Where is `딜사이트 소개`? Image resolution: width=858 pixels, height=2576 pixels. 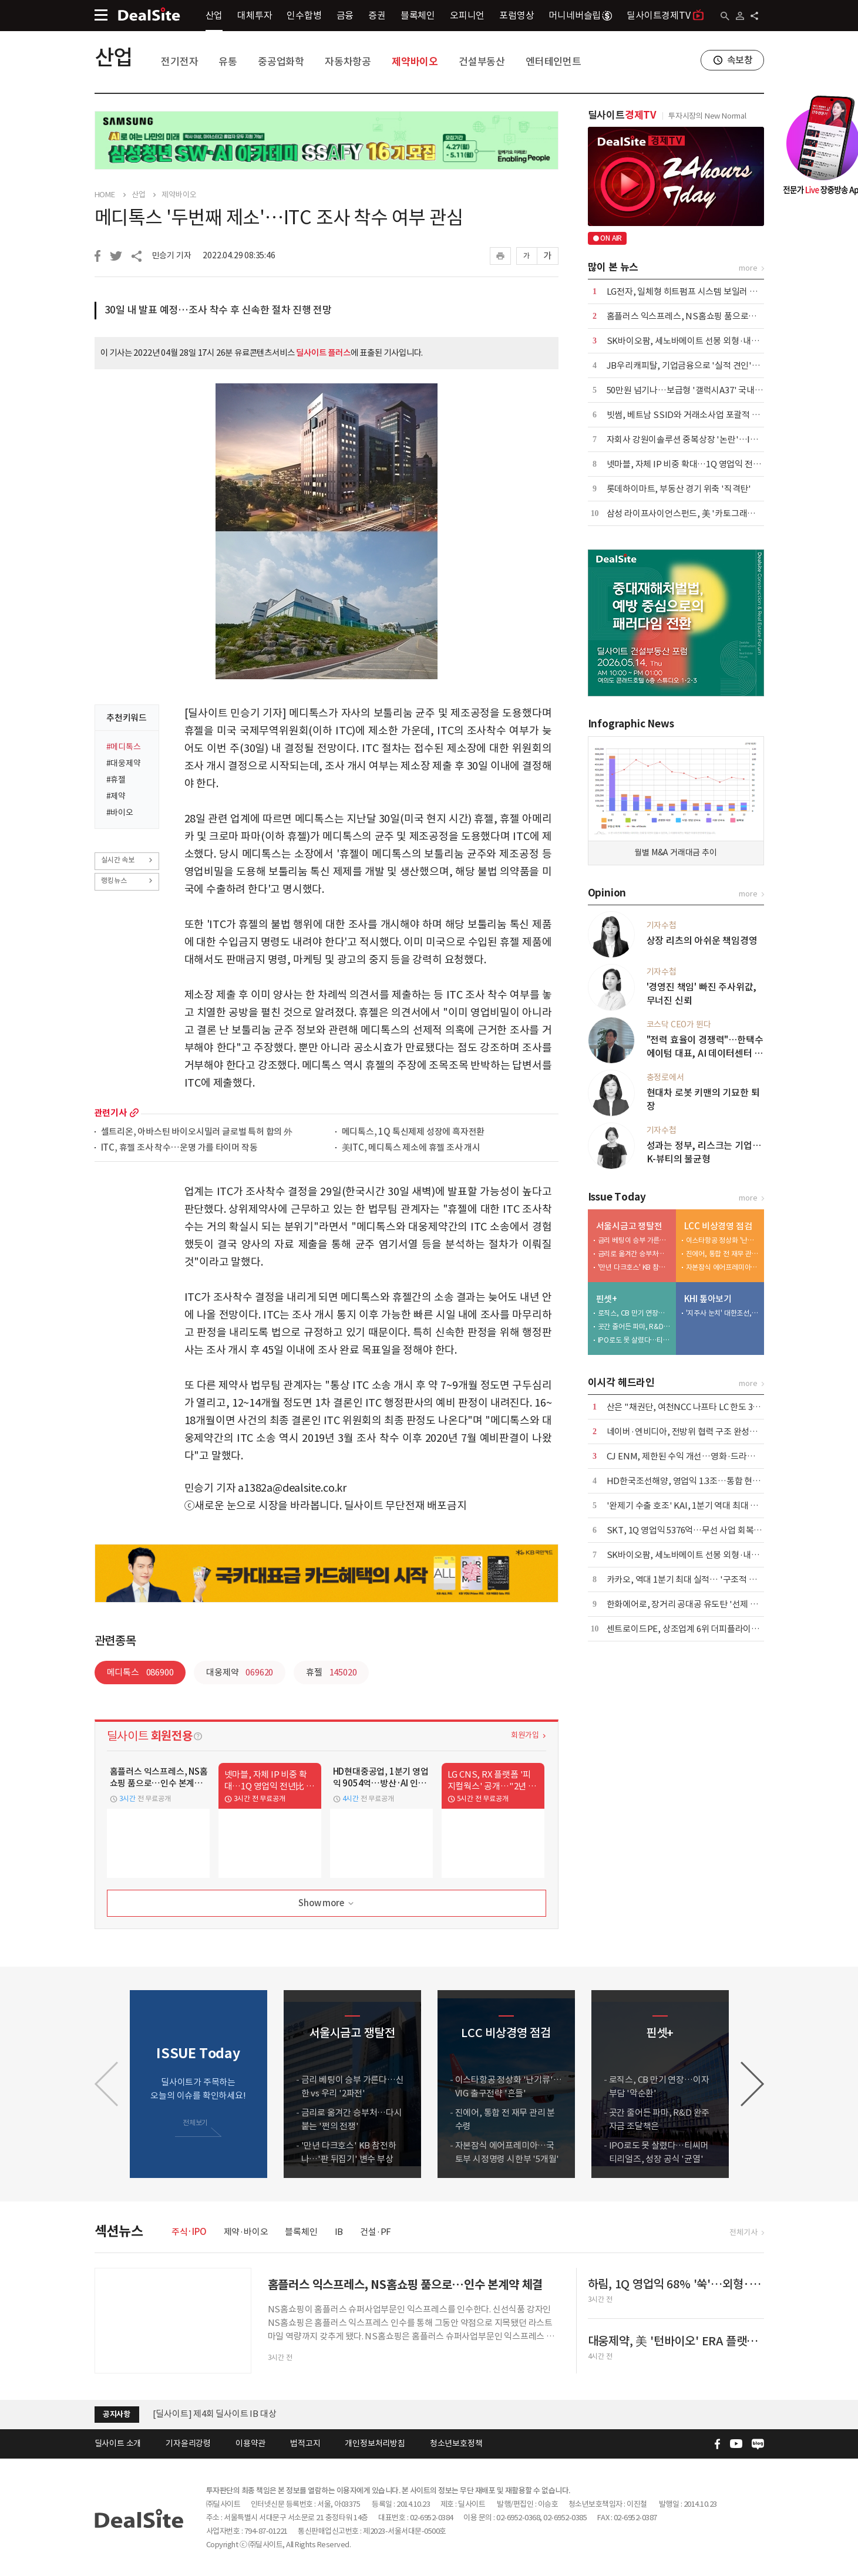
딜사이트 소개 is located at coordinates (118, 2443).